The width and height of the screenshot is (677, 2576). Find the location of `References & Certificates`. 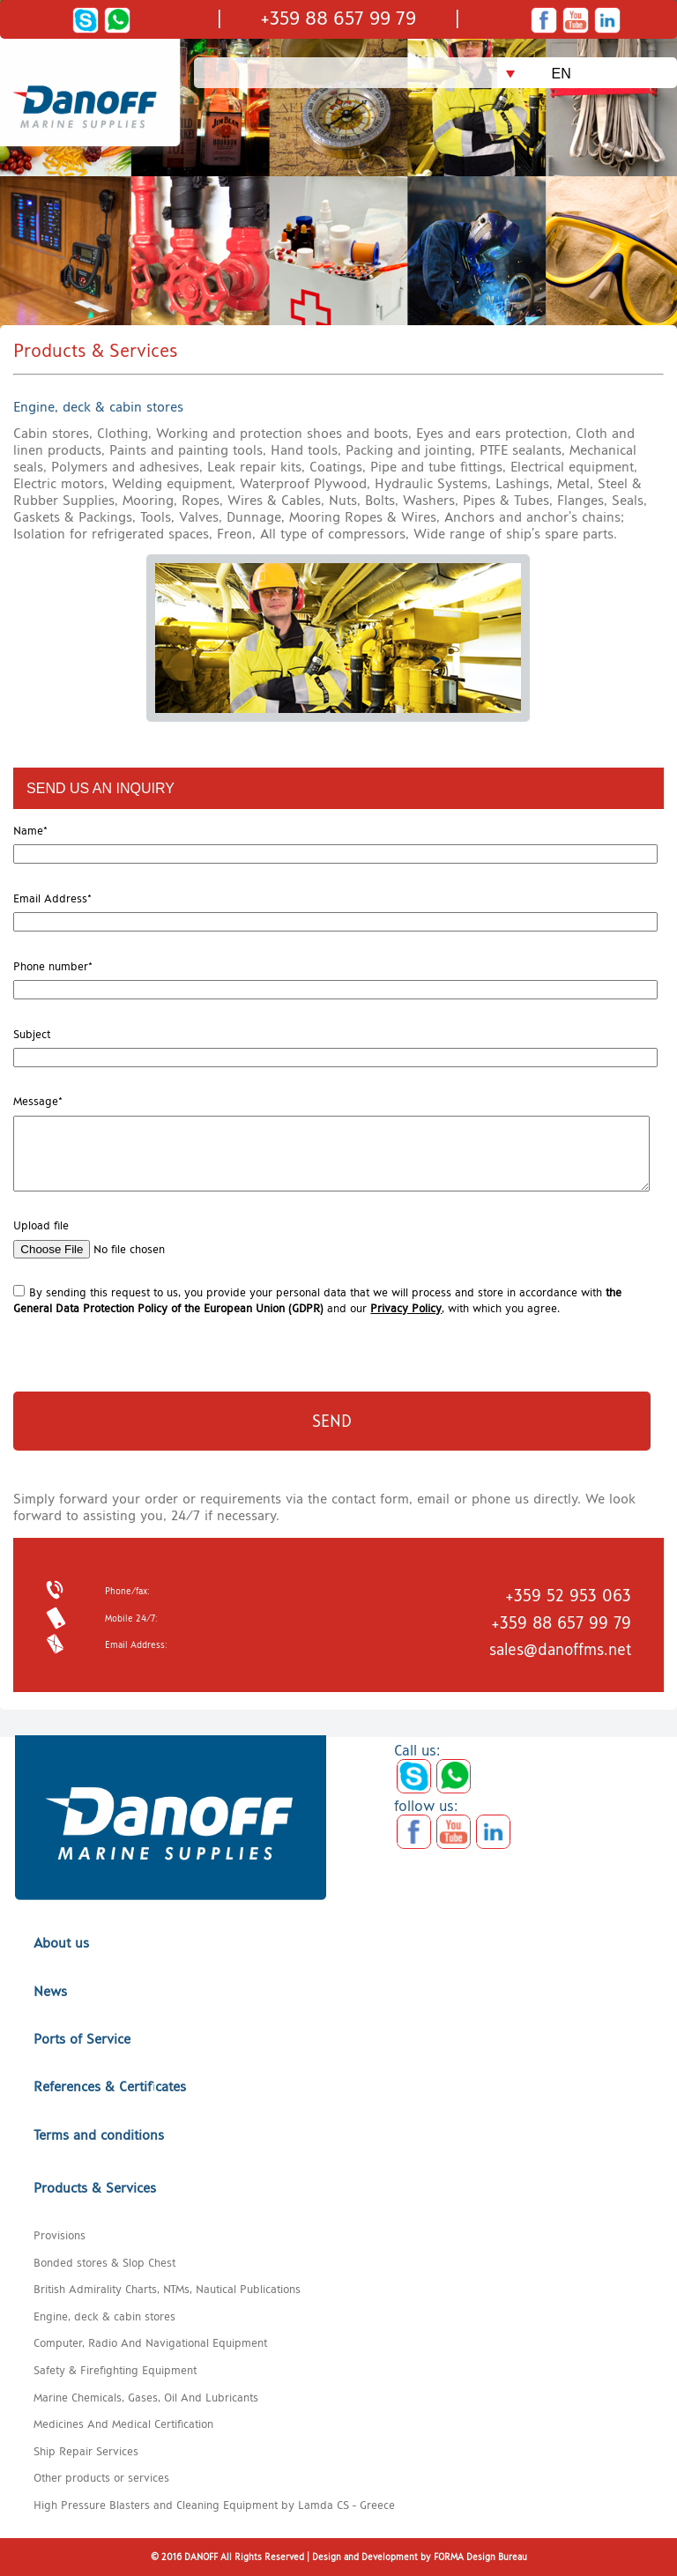

References & Certificates is located at coordinates (109, 2086).